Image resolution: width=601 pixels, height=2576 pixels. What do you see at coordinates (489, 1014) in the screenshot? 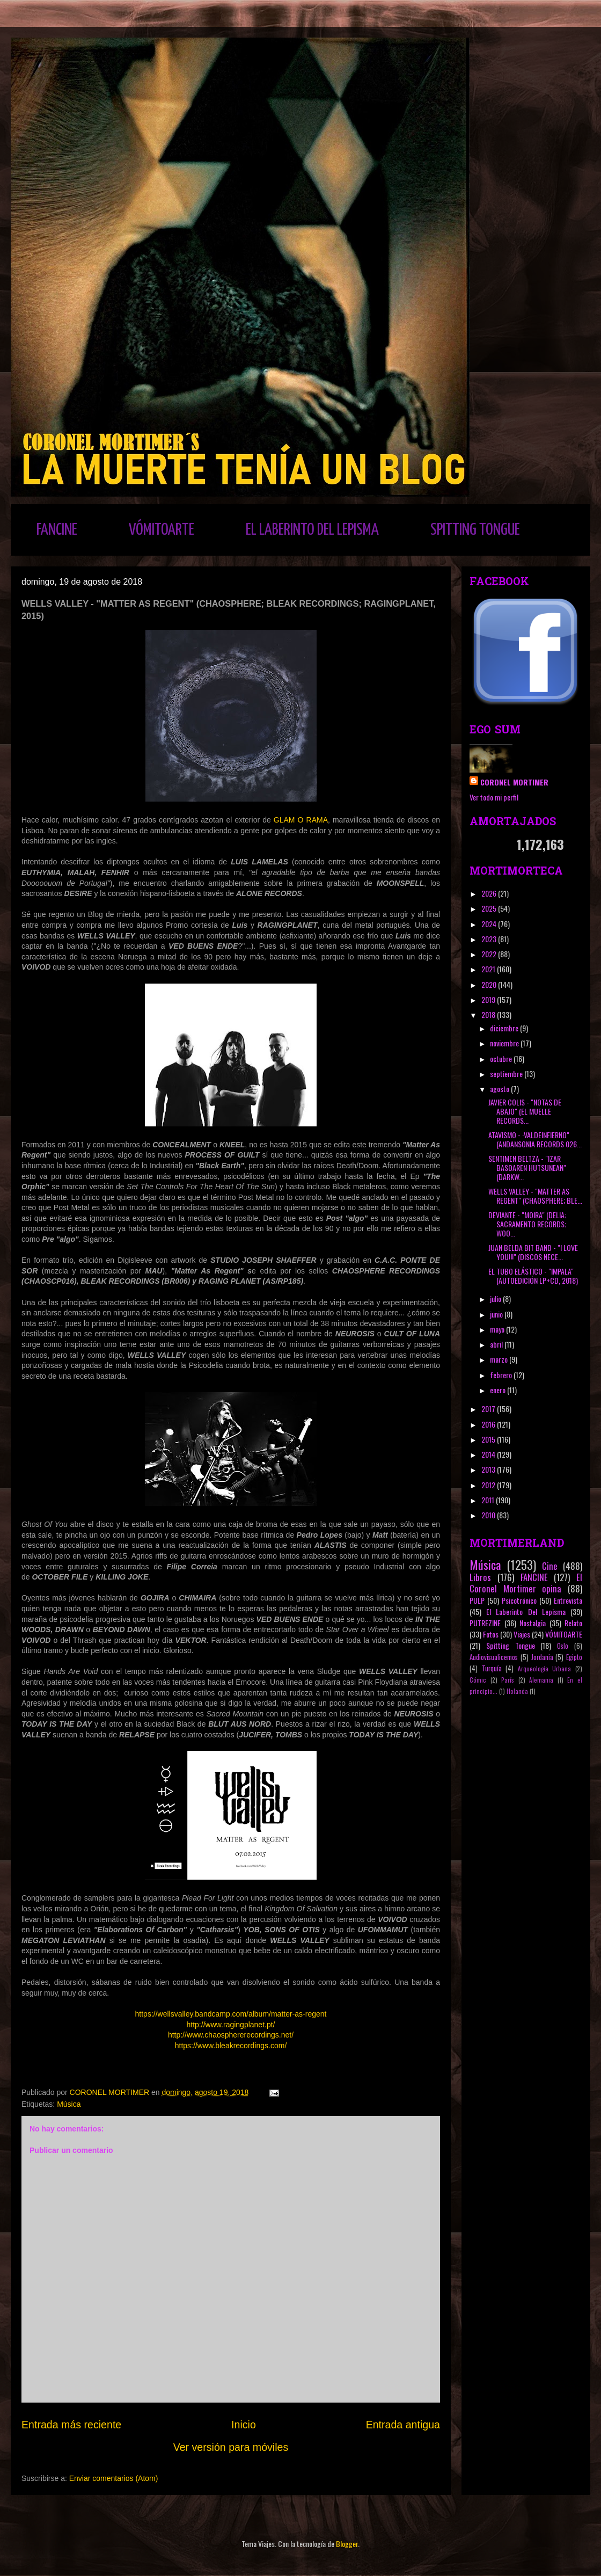
I see `2018` at bounding box center [489, 1014].